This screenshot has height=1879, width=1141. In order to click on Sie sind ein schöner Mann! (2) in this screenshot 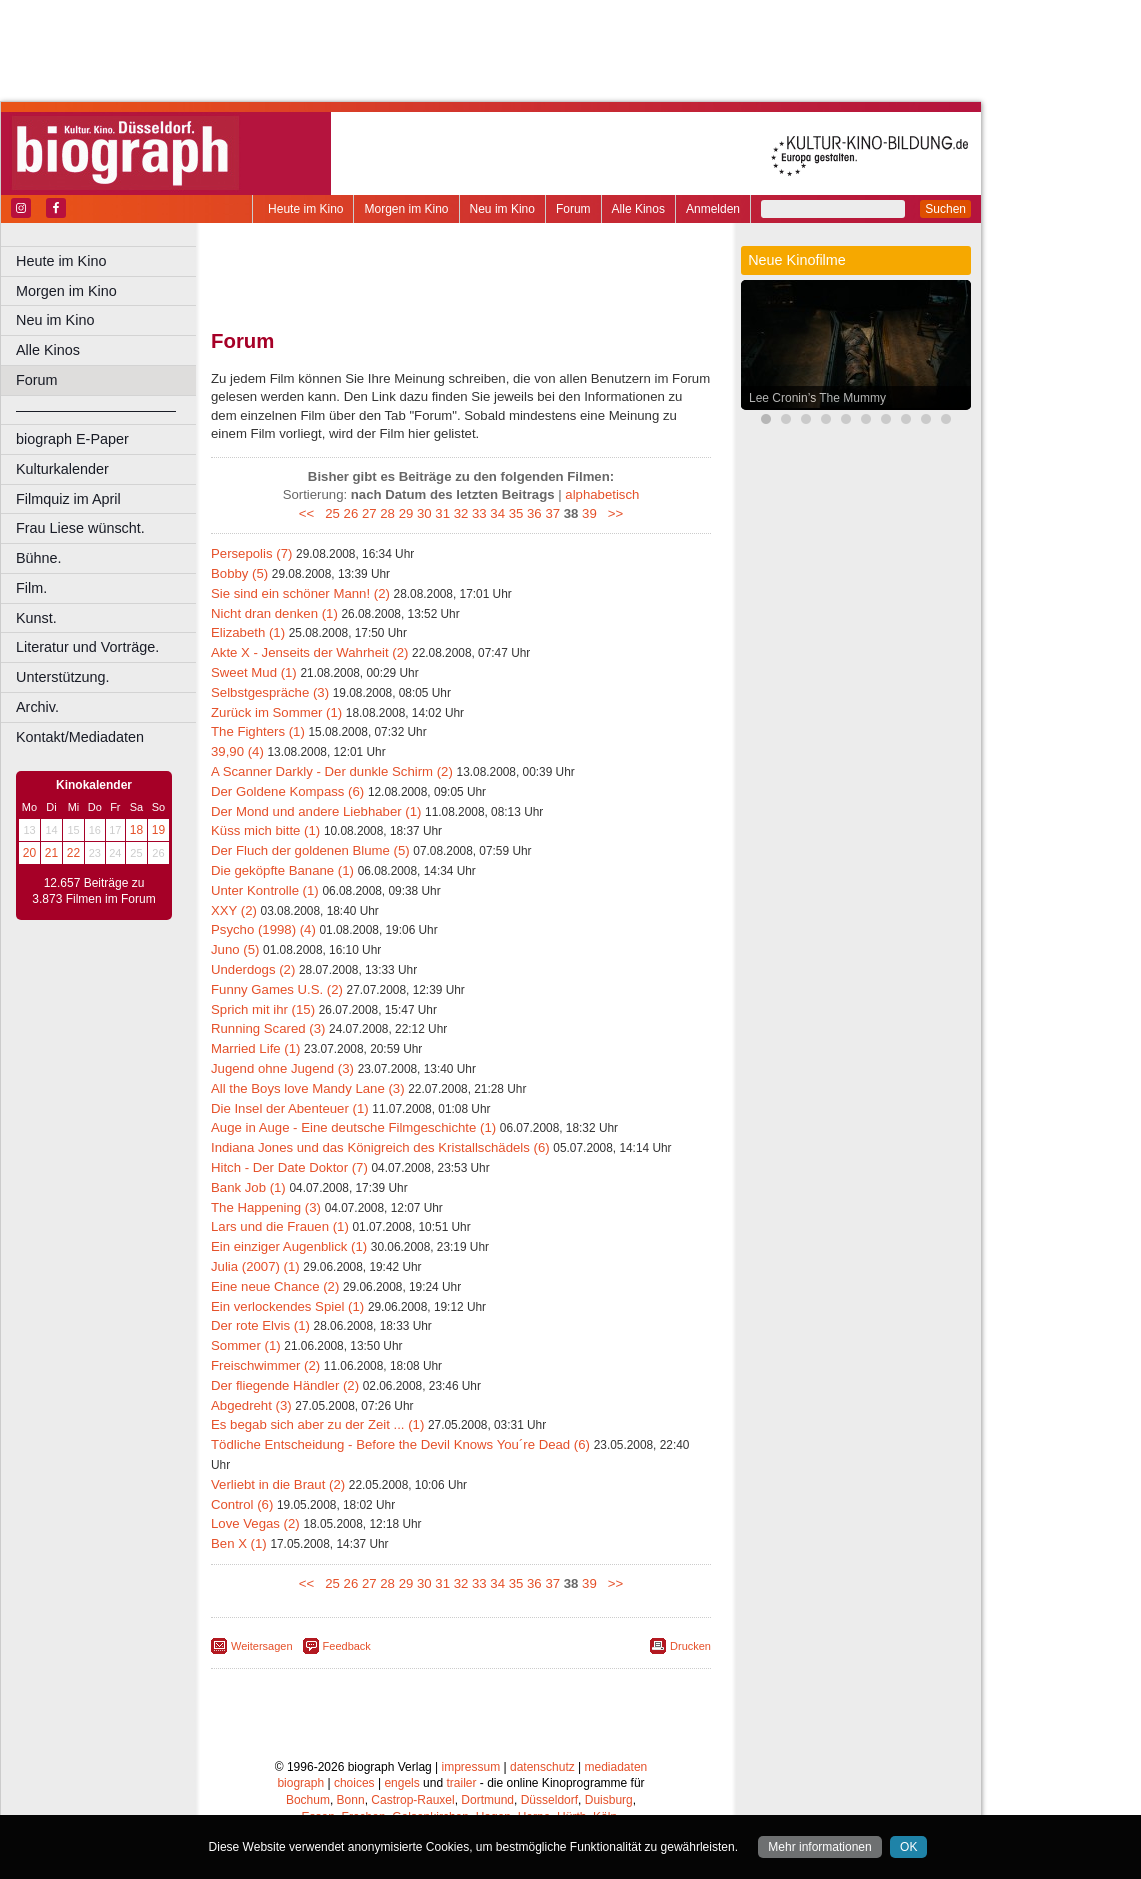, I will do `click(300, 593)`.